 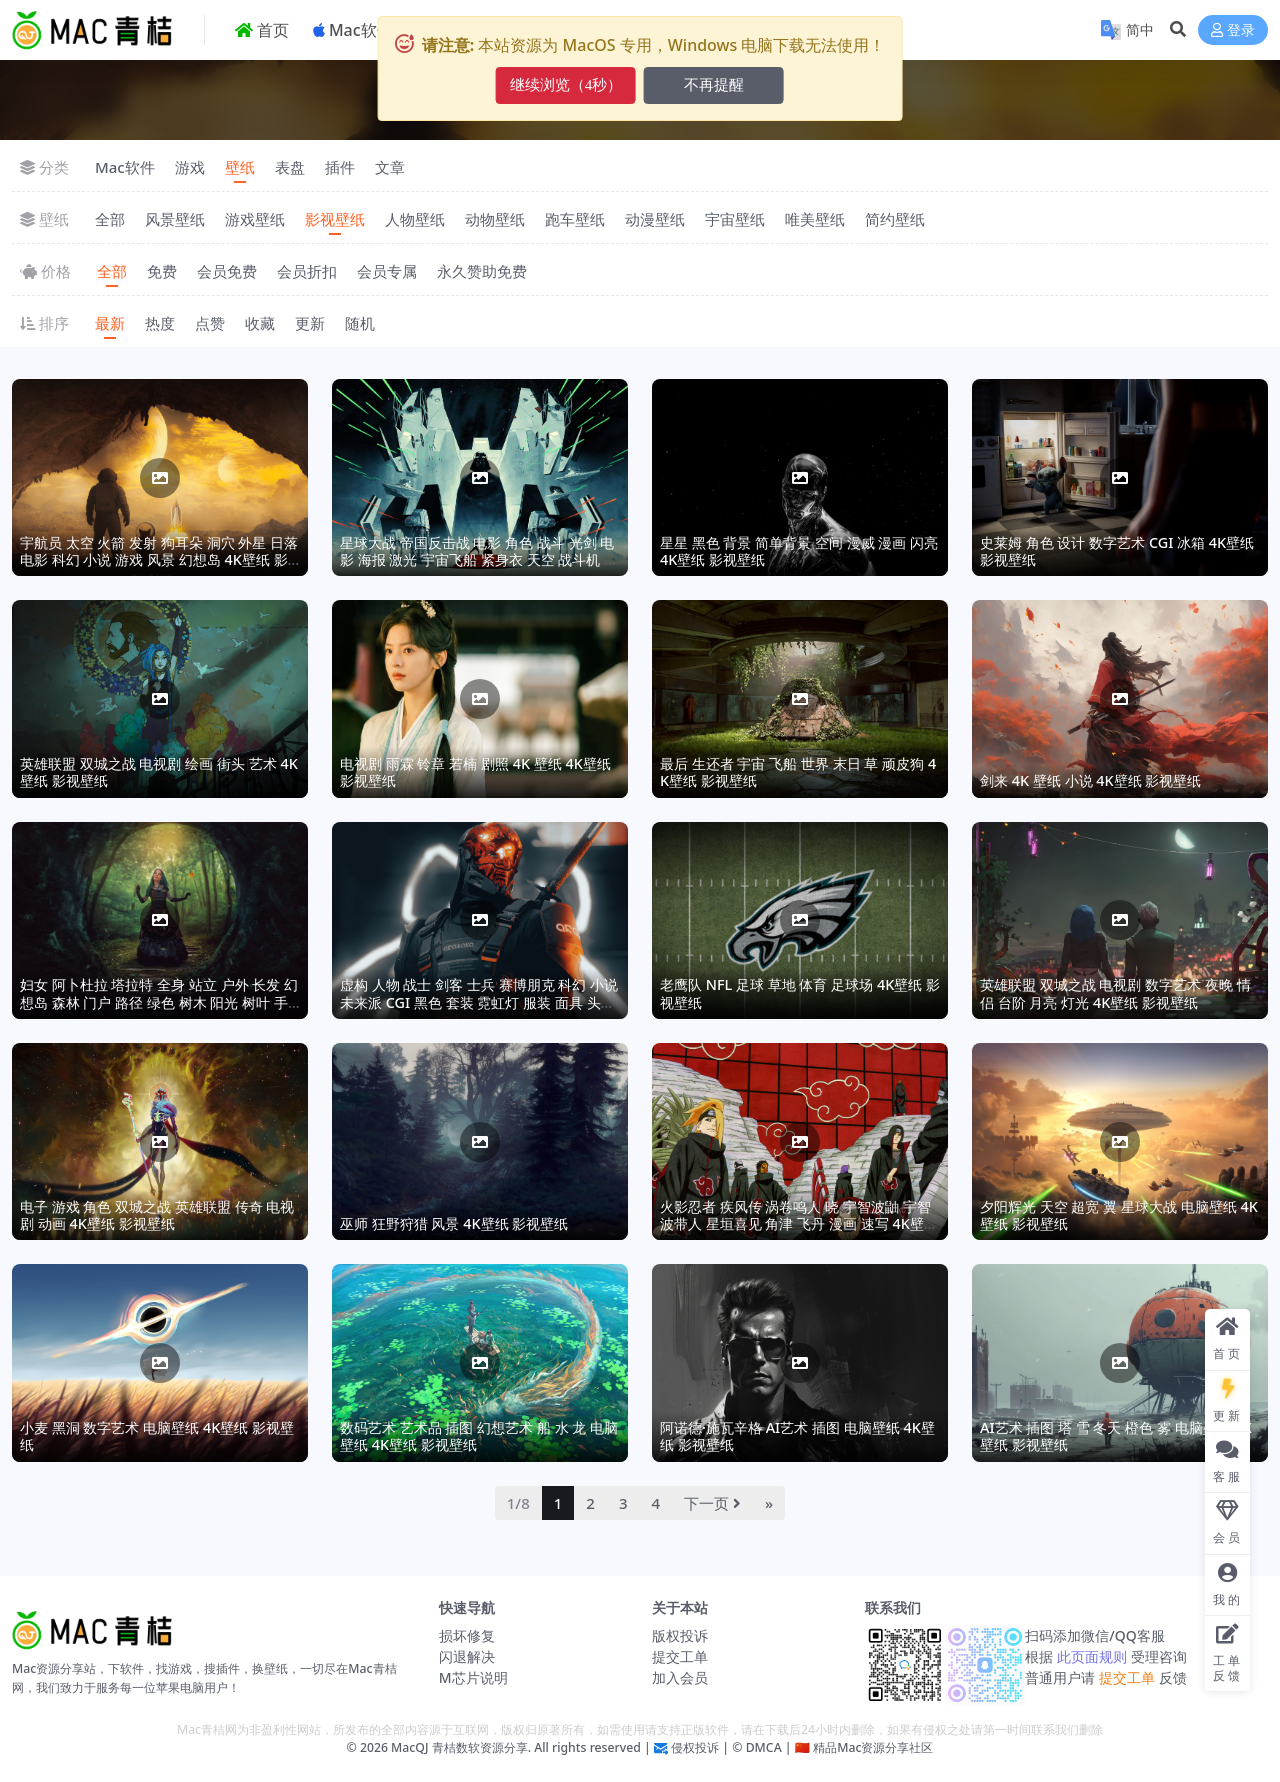 What do you see at coordinates (125, 167) in the screenshot?
I see `Mac软件` at bounding box center [125, 167].